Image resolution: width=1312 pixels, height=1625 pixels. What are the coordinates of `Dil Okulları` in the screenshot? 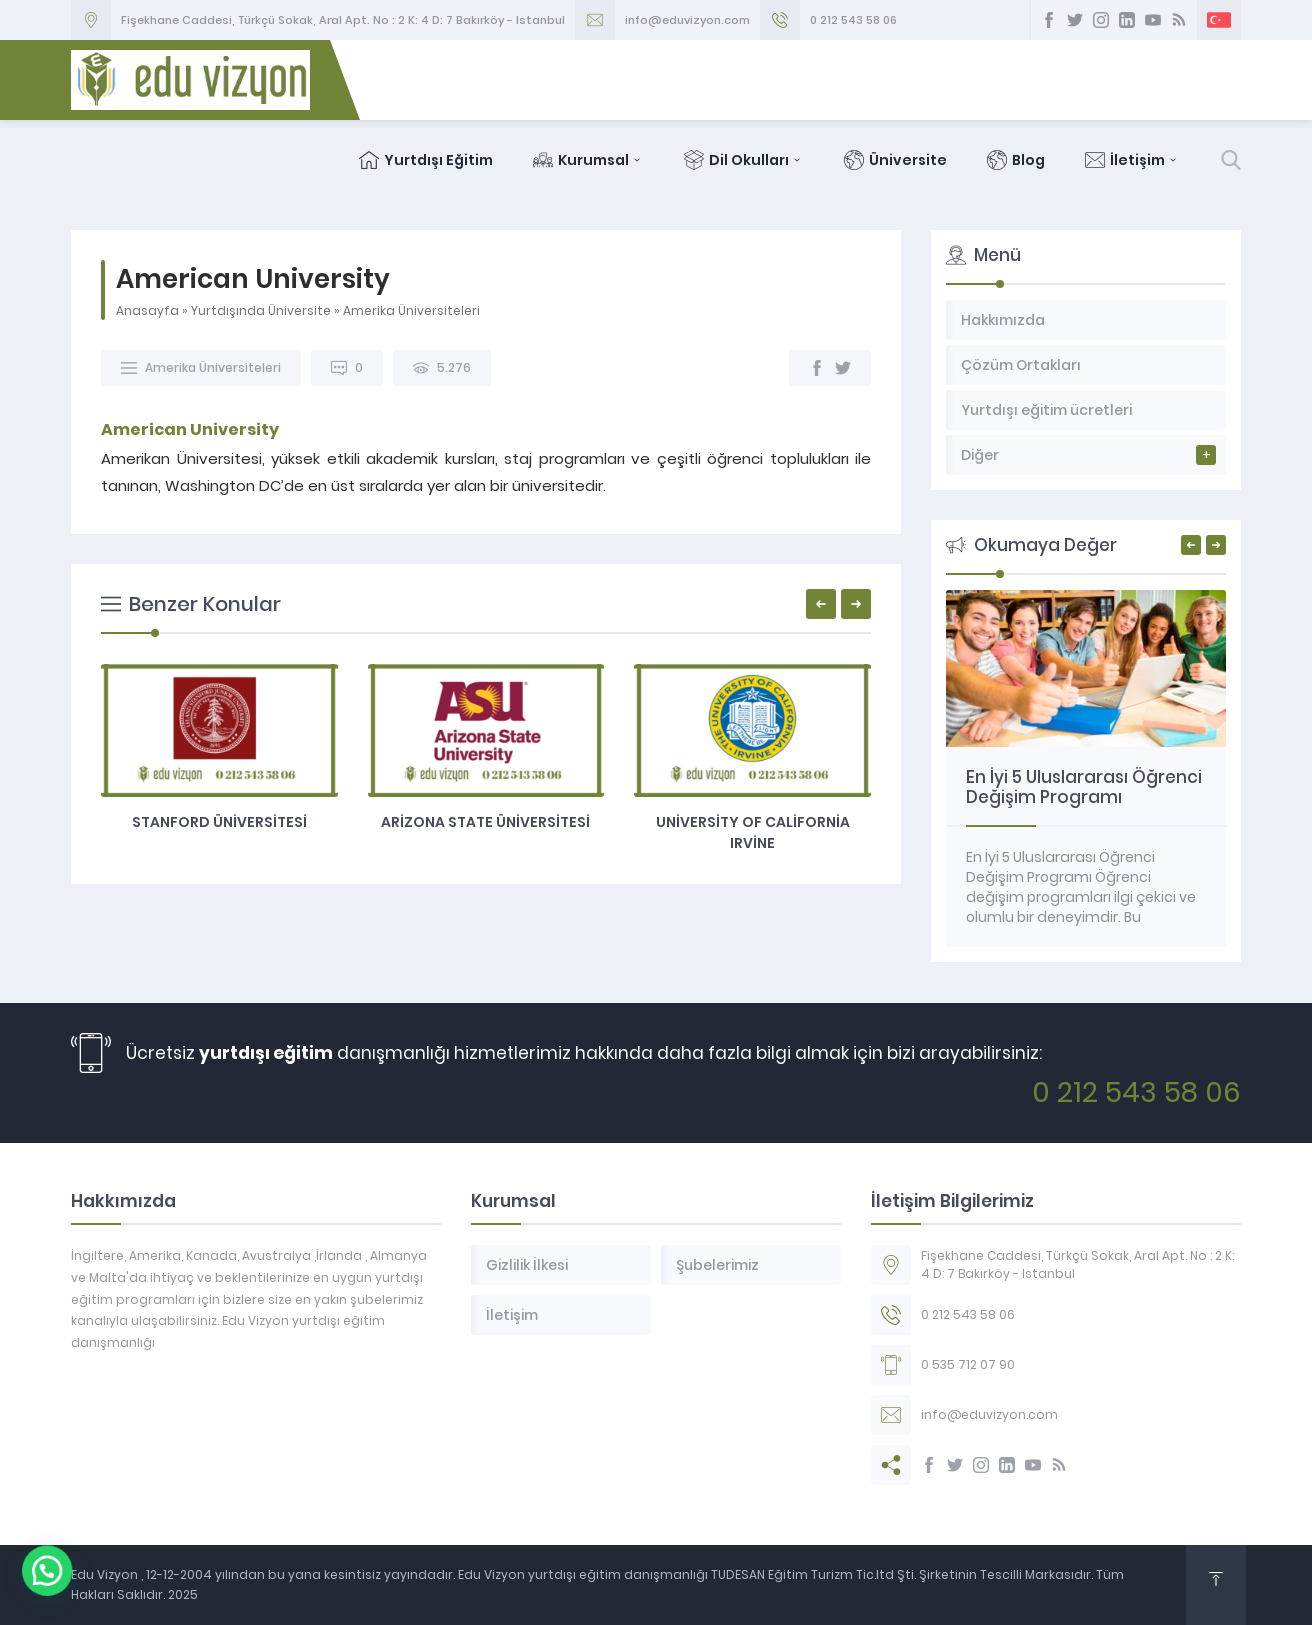 It's located at (744, 160).